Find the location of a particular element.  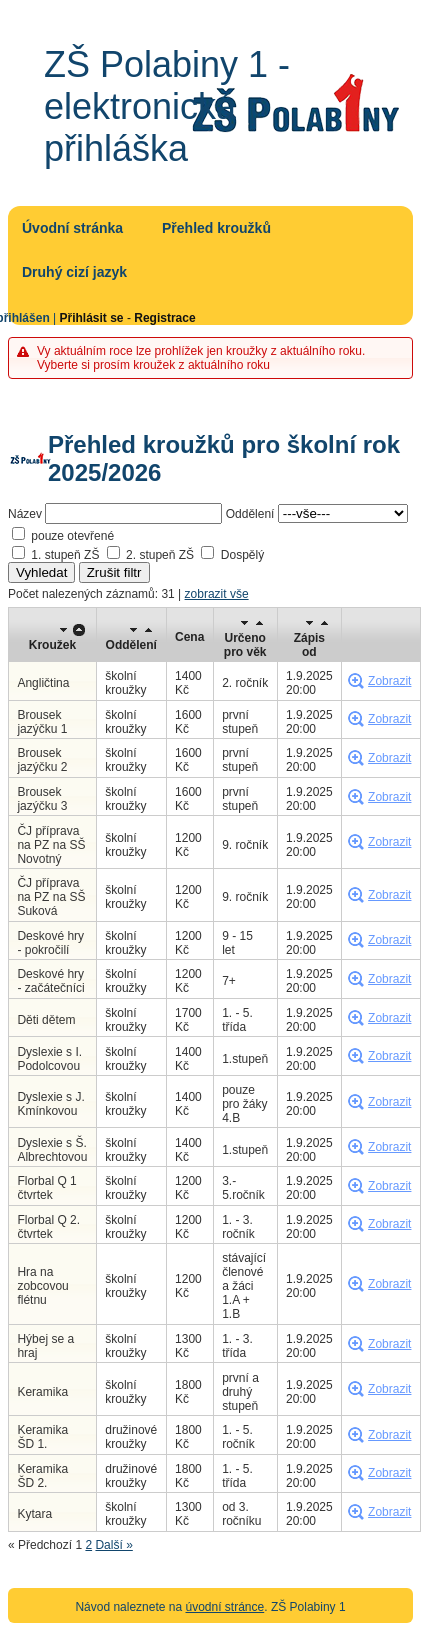

Oddělení is located at coordinates (250, 514).